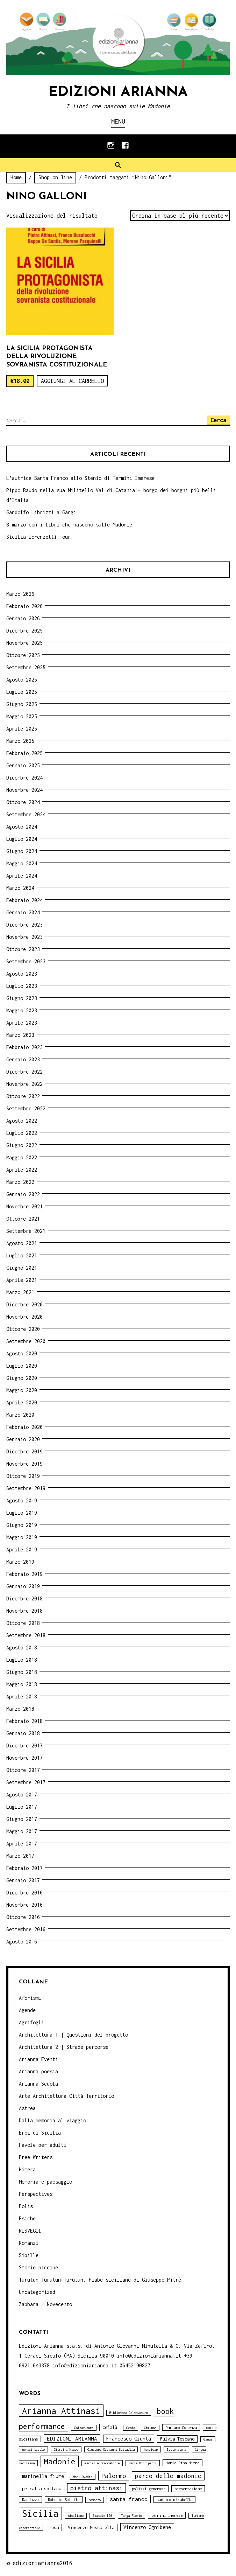 This screenshot has width=236, height=2576. Describe the element at coordinates (168, 2475) in the screenshot. I see `parco delle madonie [parco delle madonie (9 elementi)]` at that location.